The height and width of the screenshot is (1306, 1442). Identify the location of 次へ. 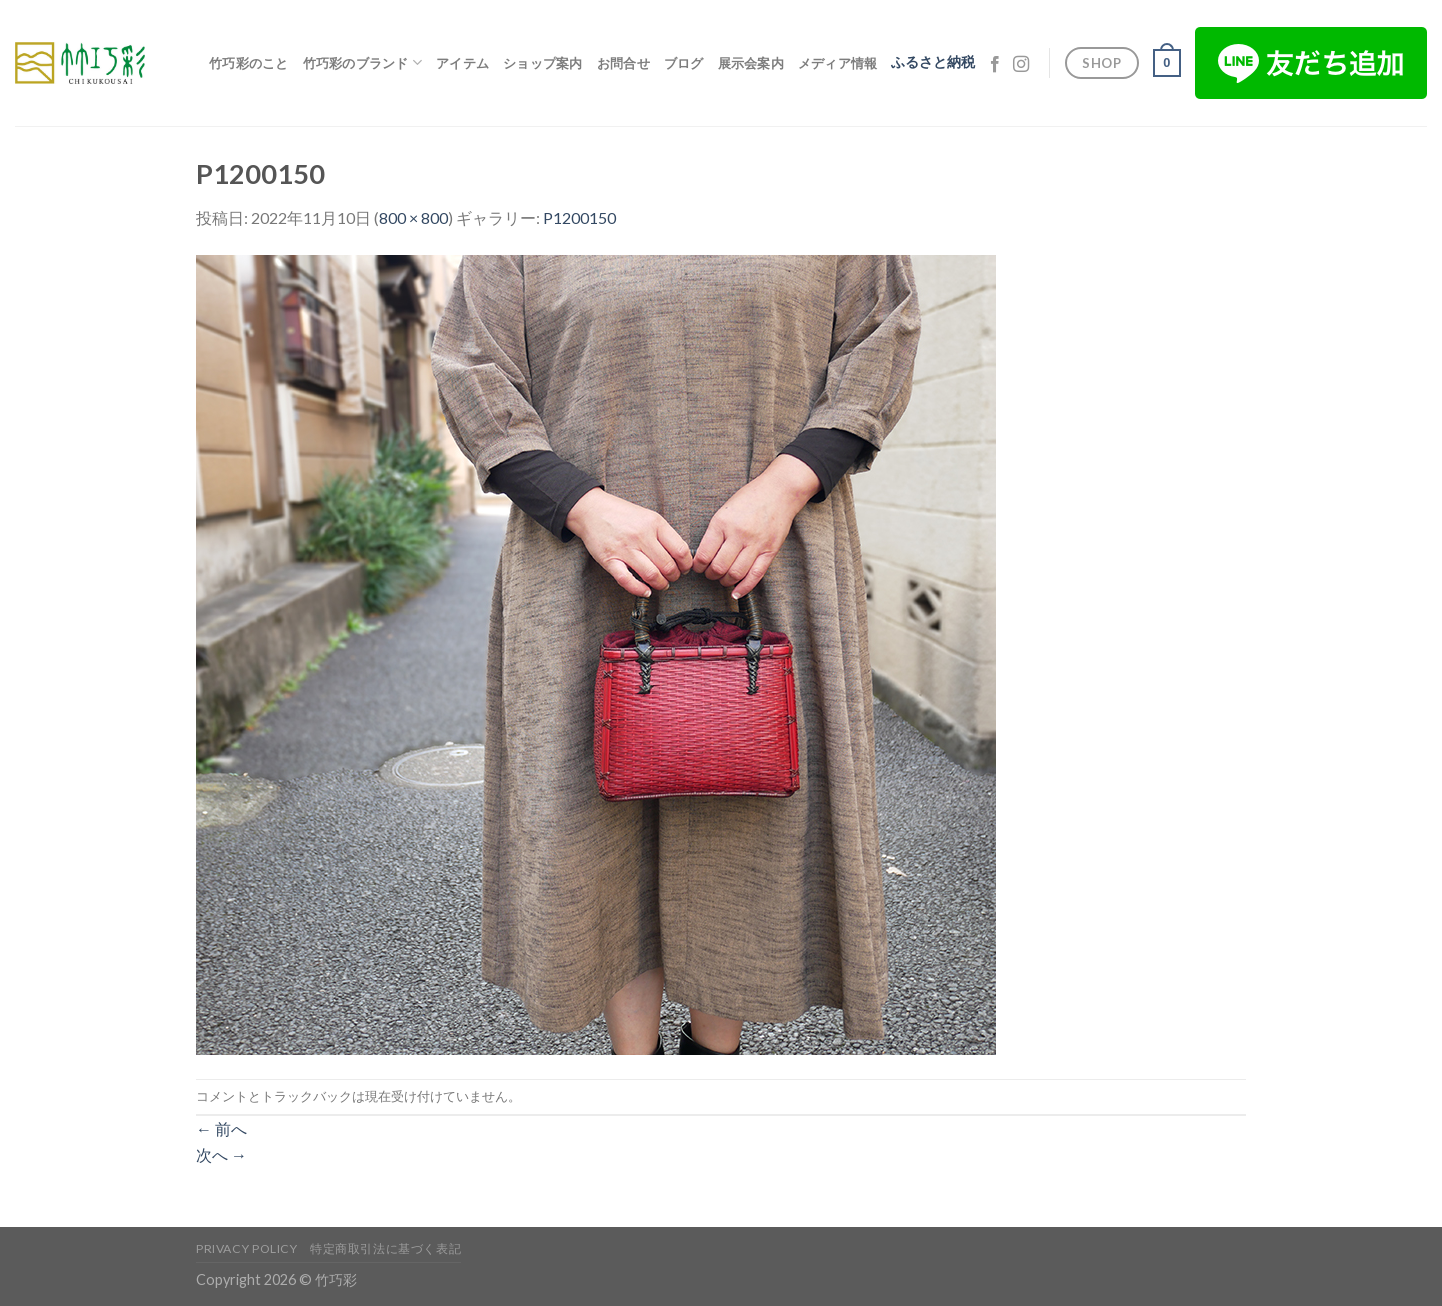
(221, 1154).